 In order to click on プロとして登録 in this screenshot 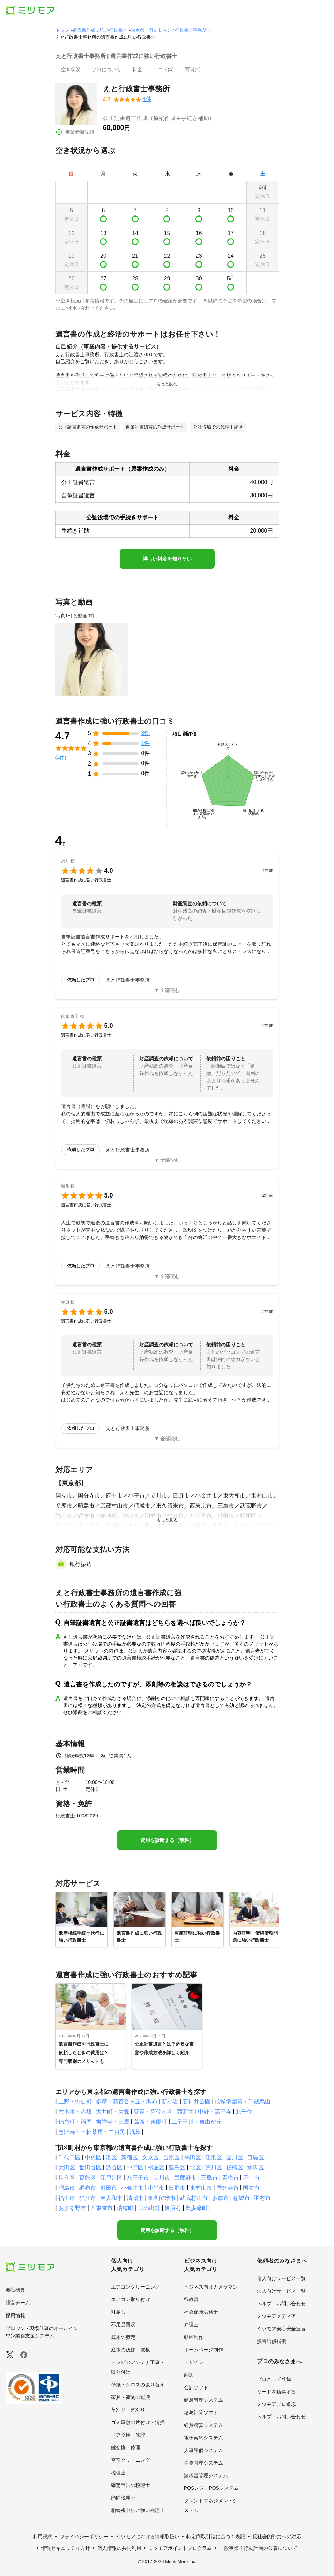, I will do `click(274, 2379)`.